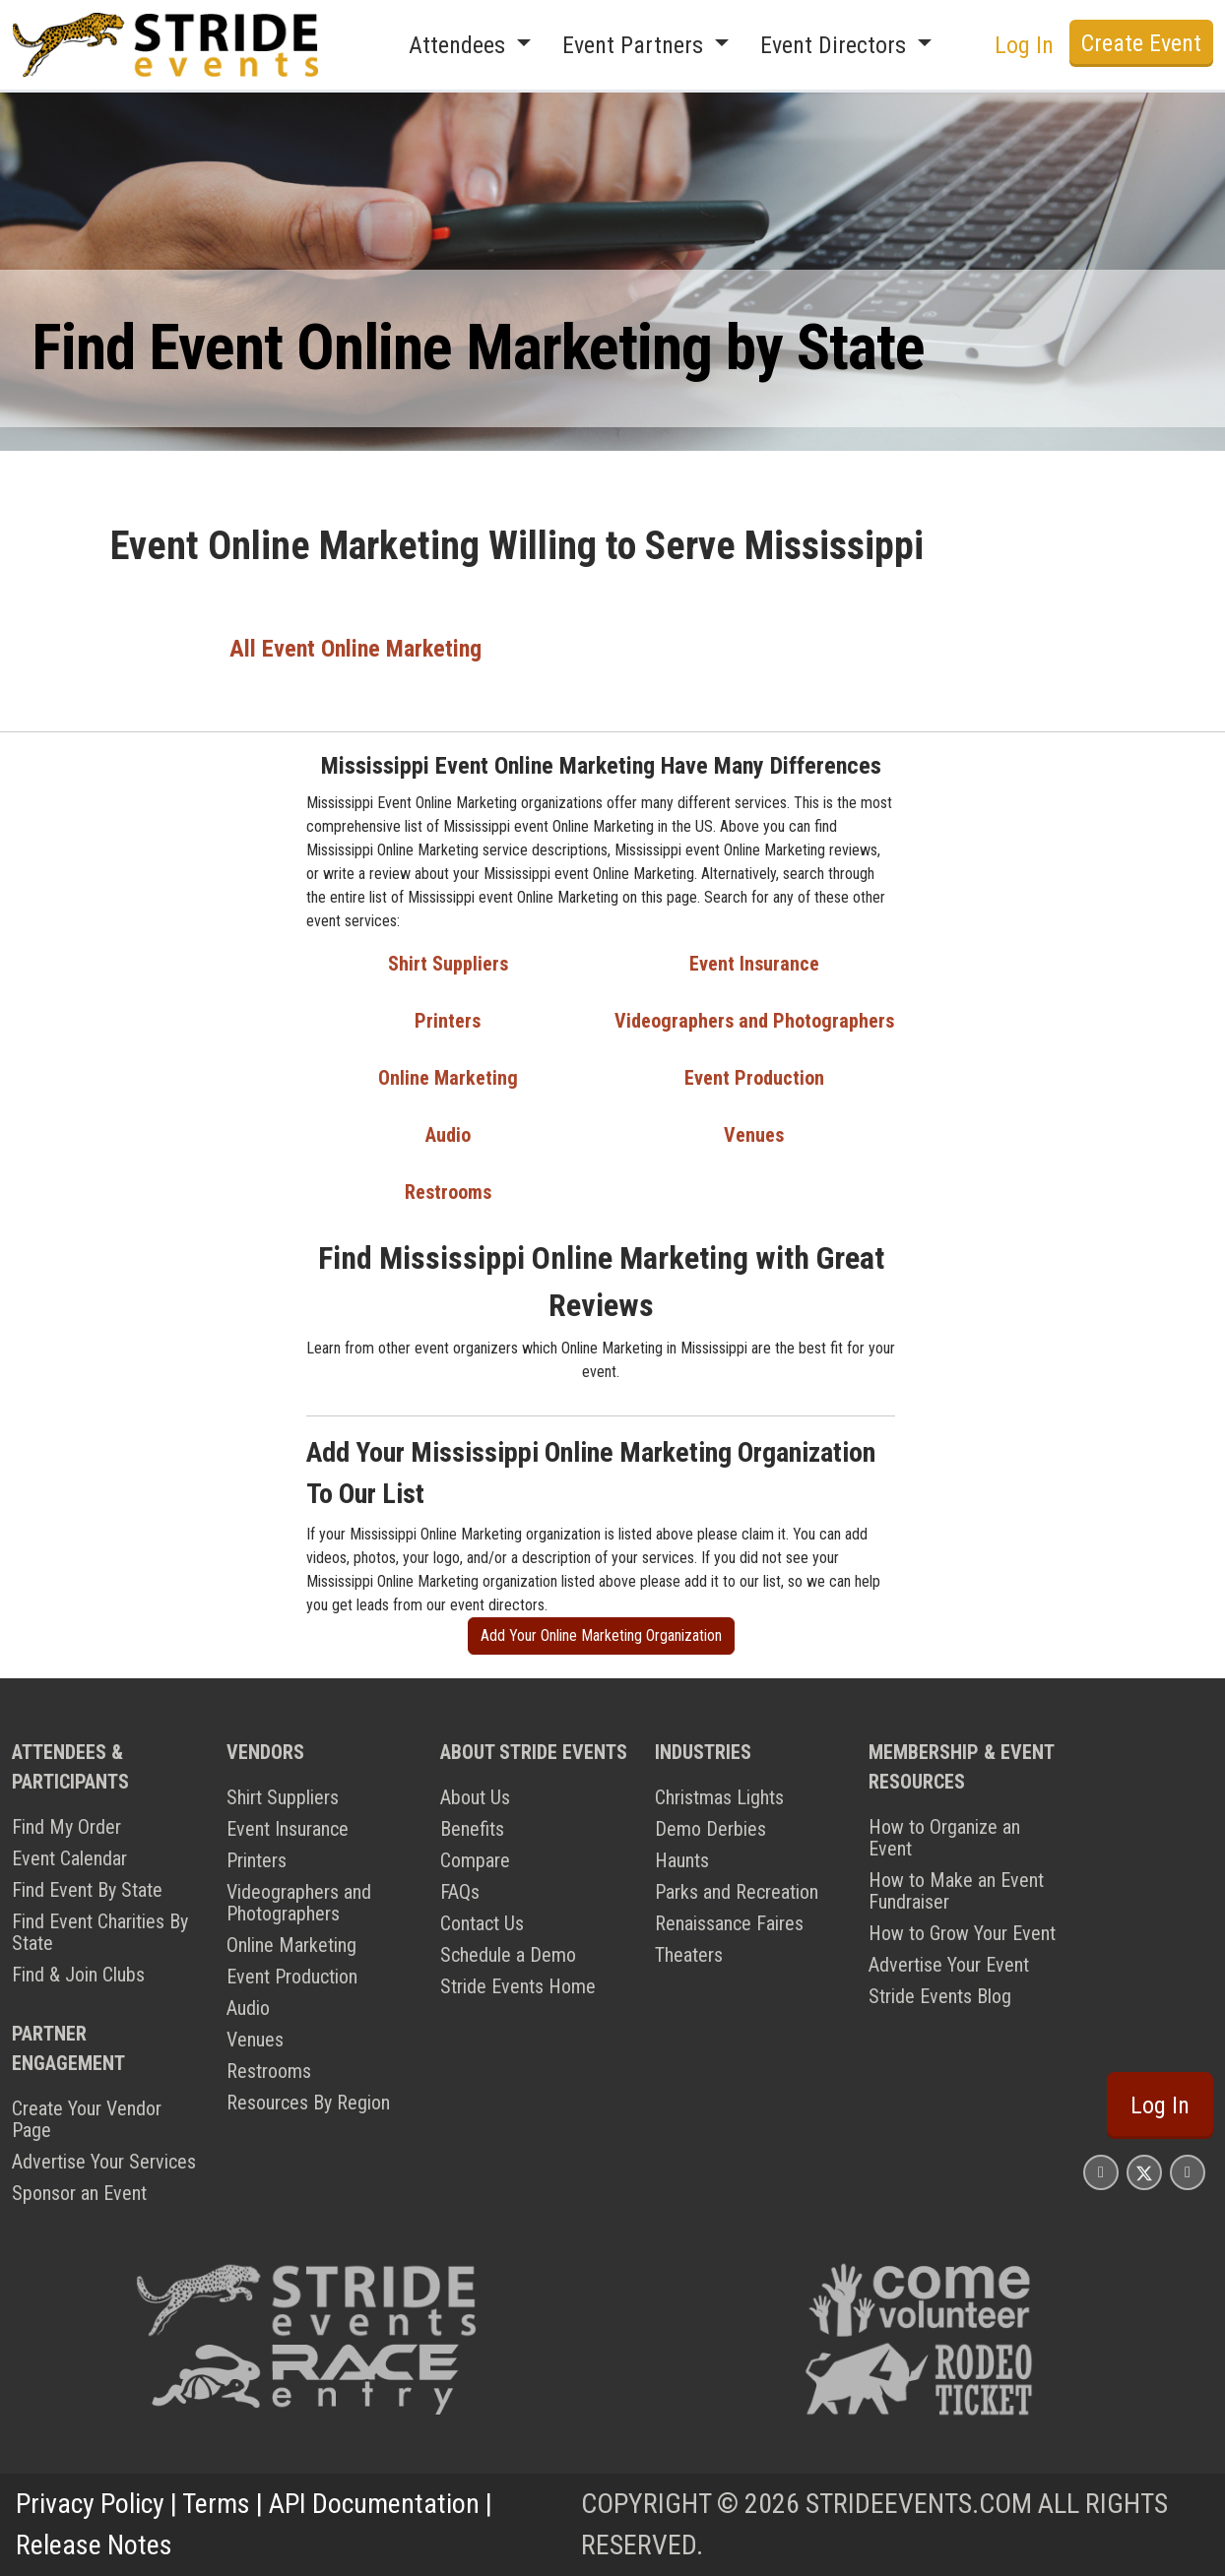 This screenshot has height=2576, width=1225. I want to click on Event Calendar, so click(69, 1858).